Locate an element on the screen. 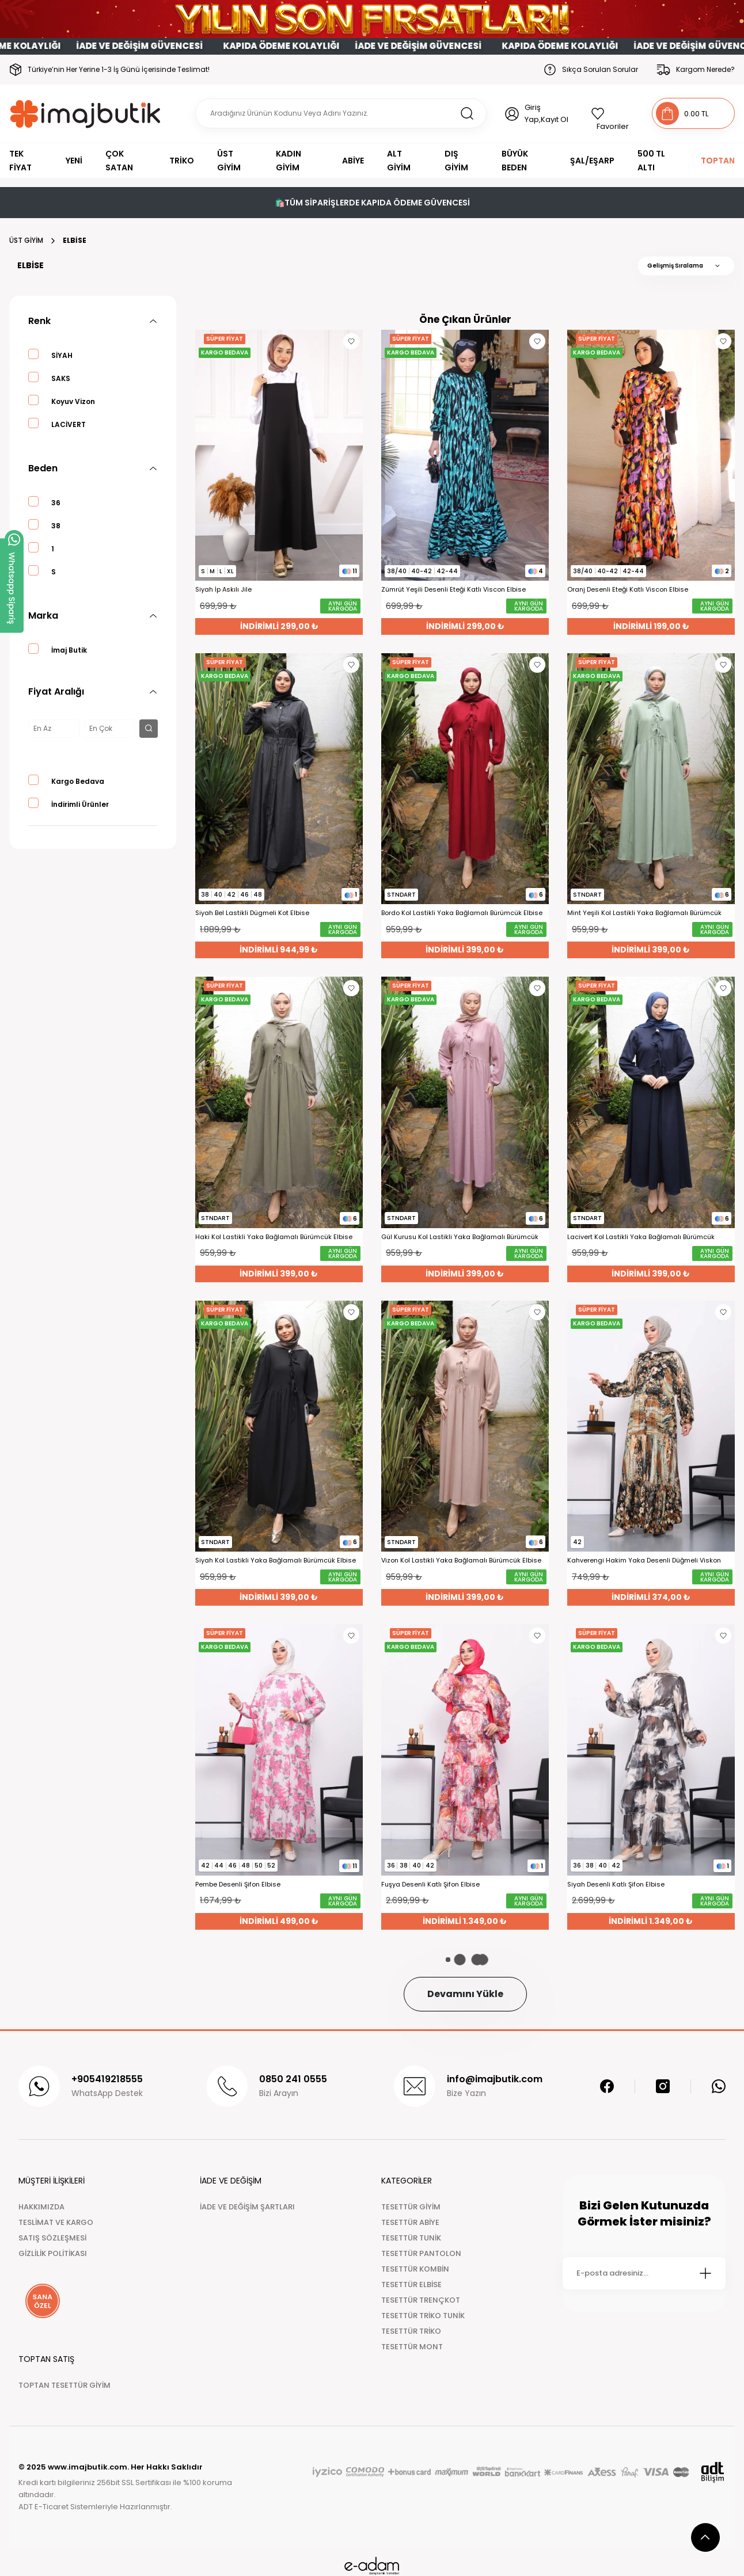  Gül Kurusu Kol Lastikli Yaka Bağlamalı Bürümcük Elbise is located at coordinates (459, 1237).